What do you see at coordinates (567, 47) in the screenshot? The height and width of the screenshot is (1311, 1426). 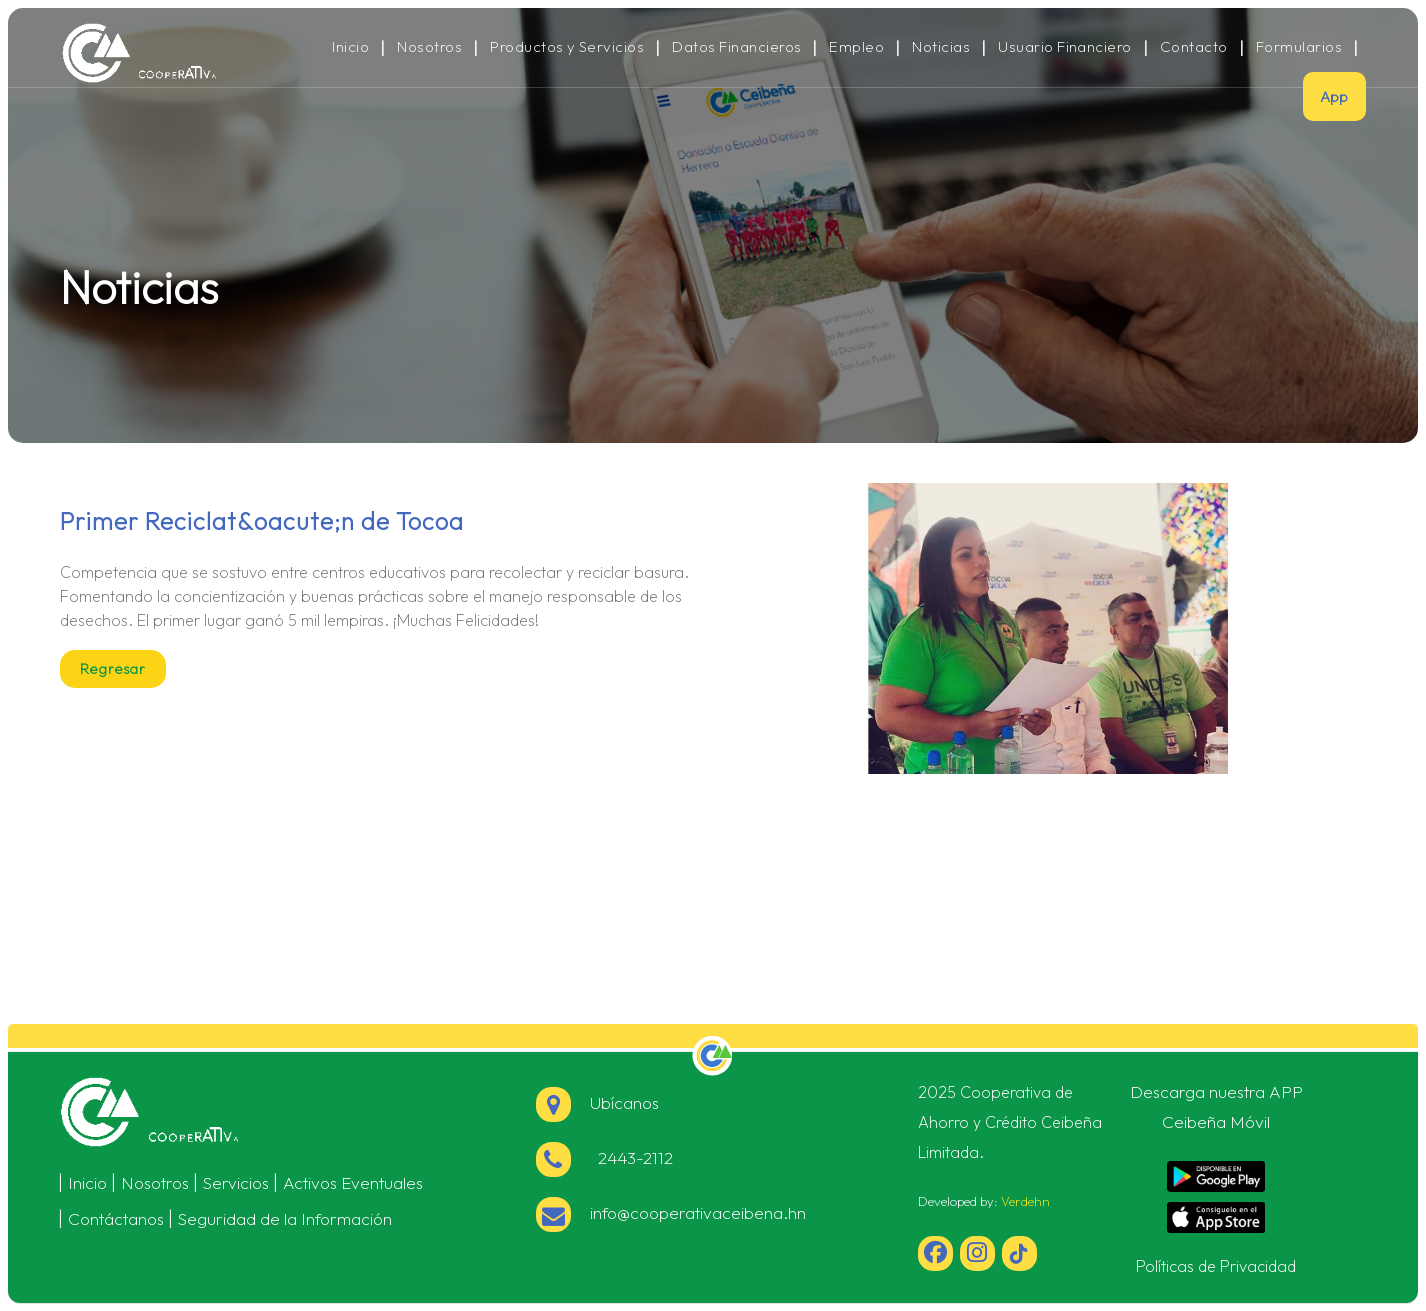 I see `Productos y Servicios` at bounding box center [567, 47].